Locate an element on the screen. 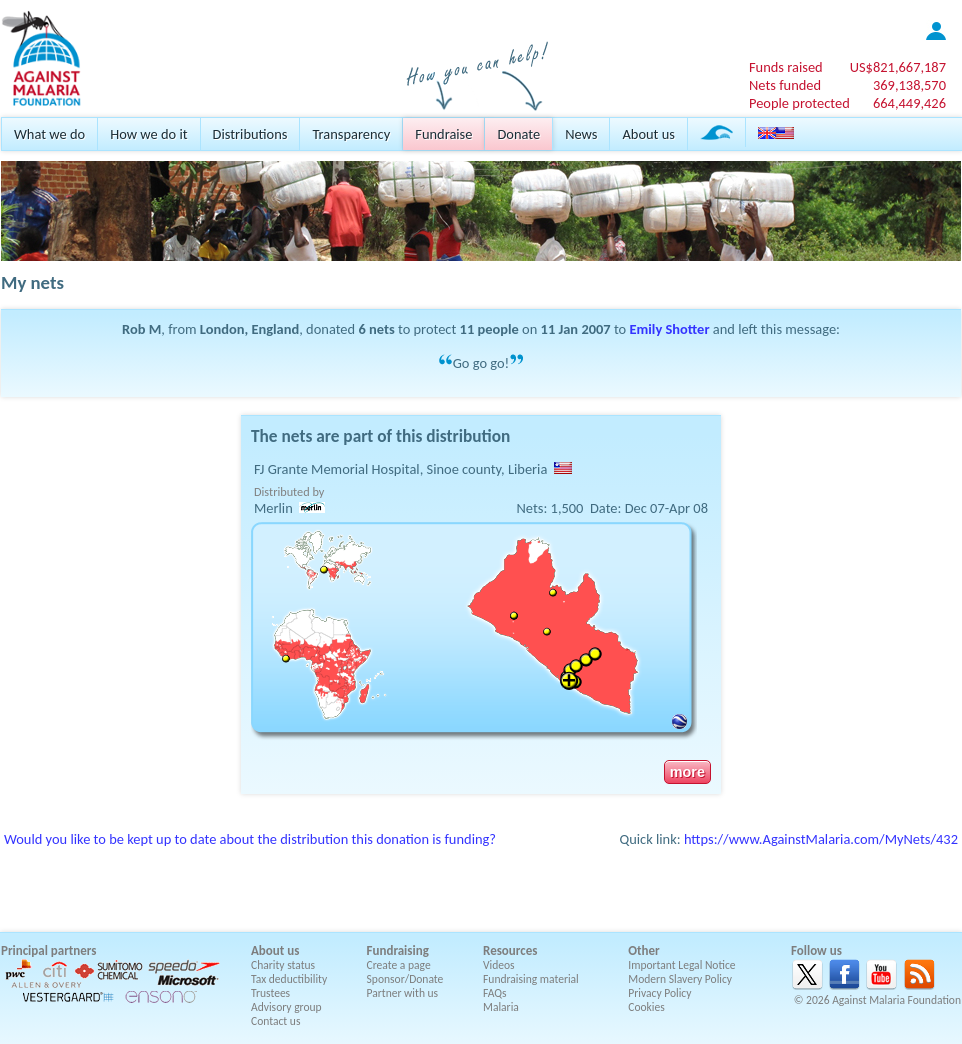  Distributions is located at coordinates (250, 134).